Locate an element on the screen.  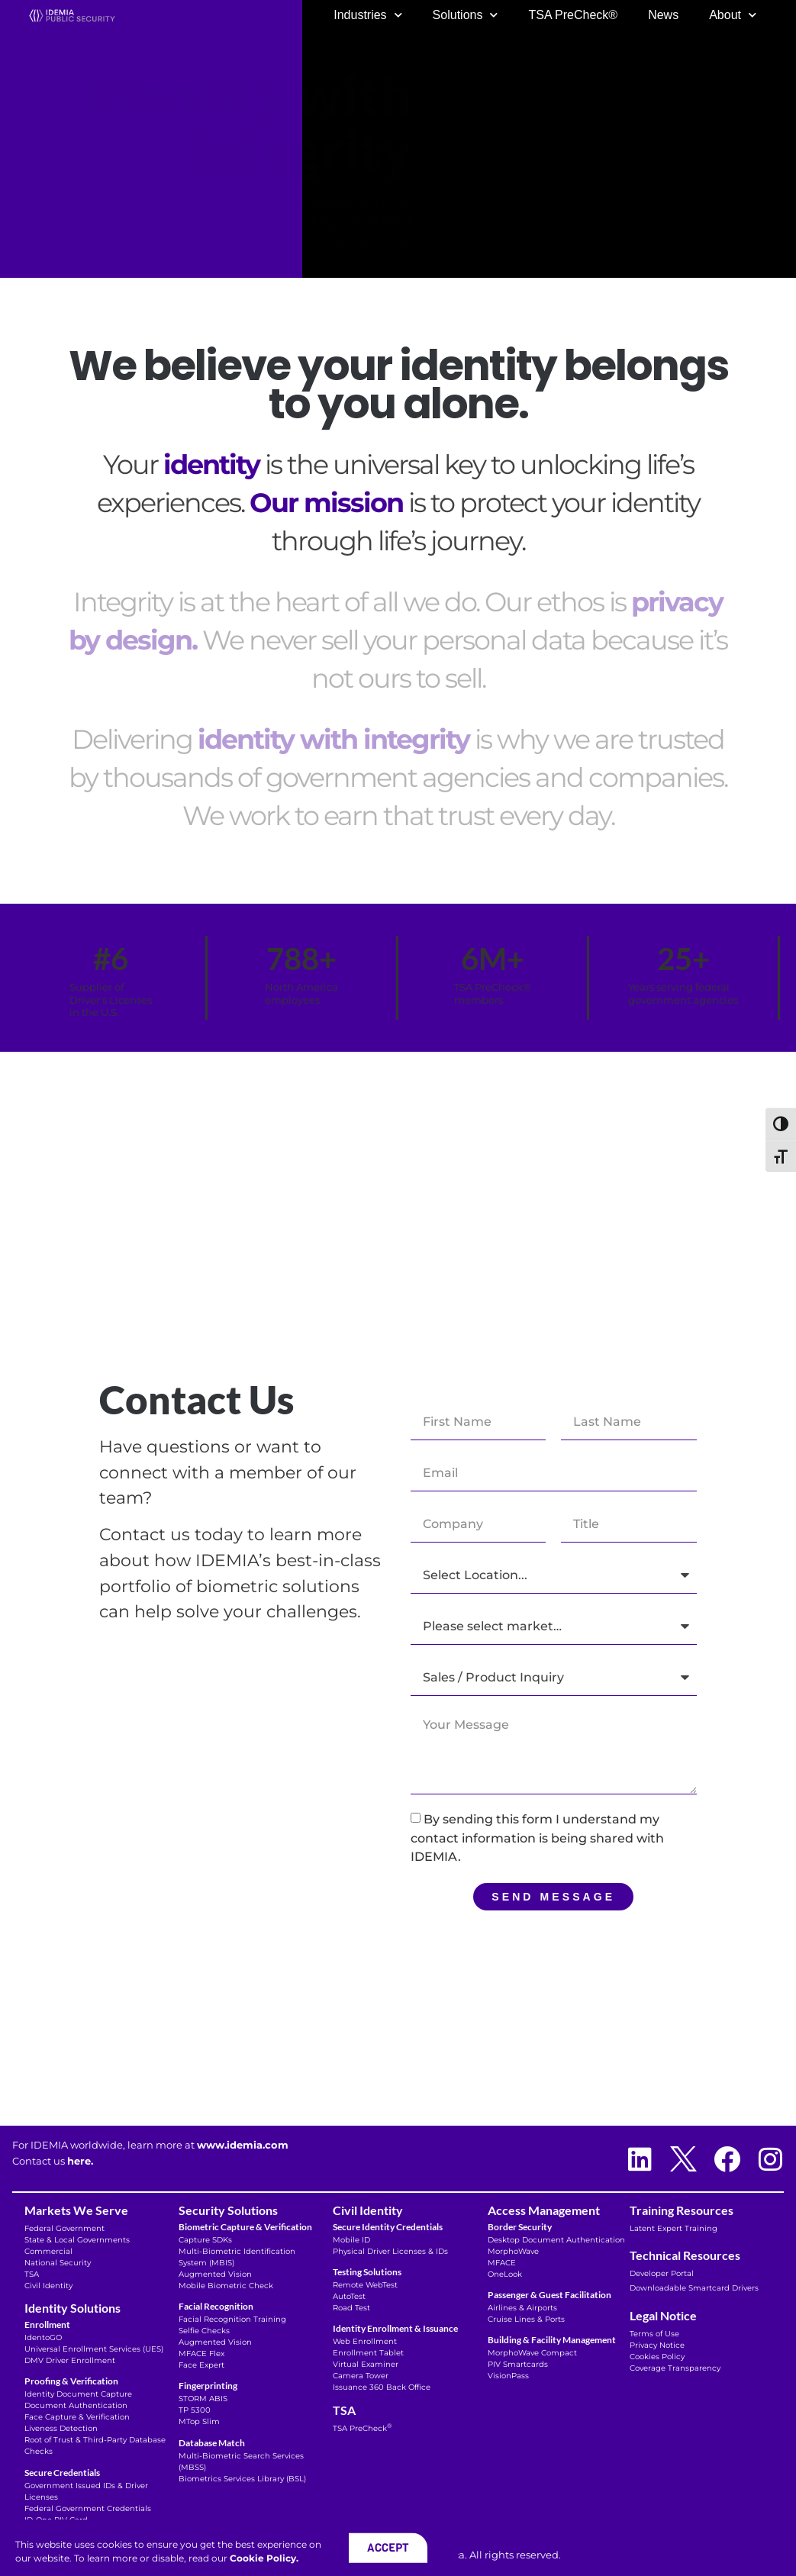
Identity Solutions is located at coordinates (72, 2307).